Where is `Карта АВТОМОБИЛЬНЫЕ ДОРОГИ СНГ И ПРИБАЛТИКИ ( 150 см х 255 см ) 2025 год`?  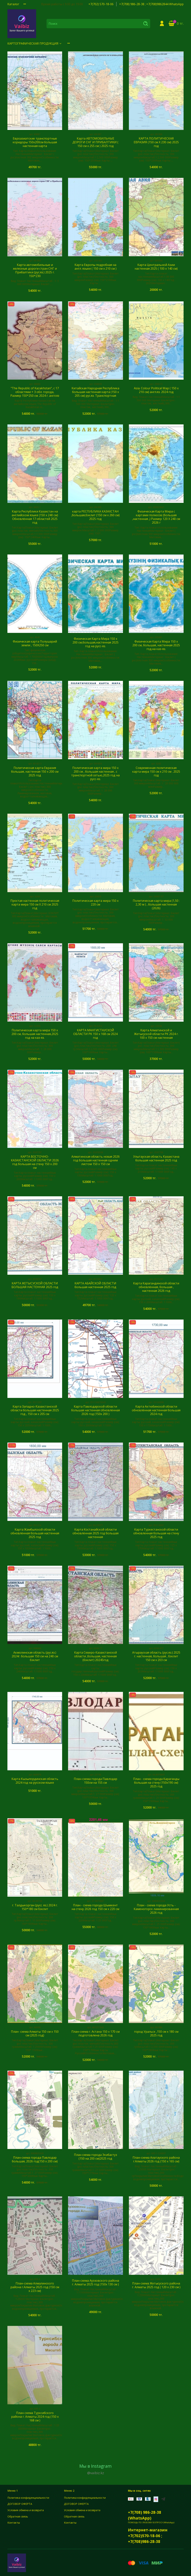
Карта АВТОМОБИЛЬНЫЕ ДОРОГИ СНГ И ПРИБАЛТИКИ ( 150 см х 255 см ) 2025 год is located at coordinates (95, 142).